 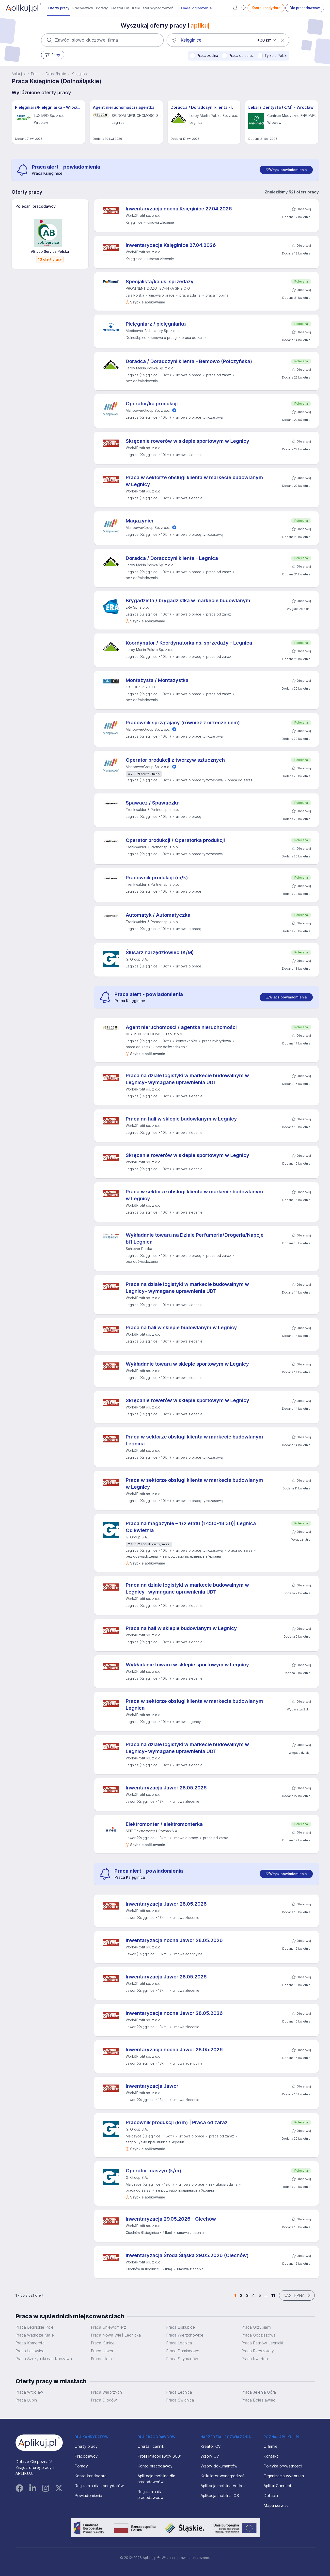 What do you see at coordinates (273, 2295) in the screenshot?
I see `11` at bounding box center [273, 2295].